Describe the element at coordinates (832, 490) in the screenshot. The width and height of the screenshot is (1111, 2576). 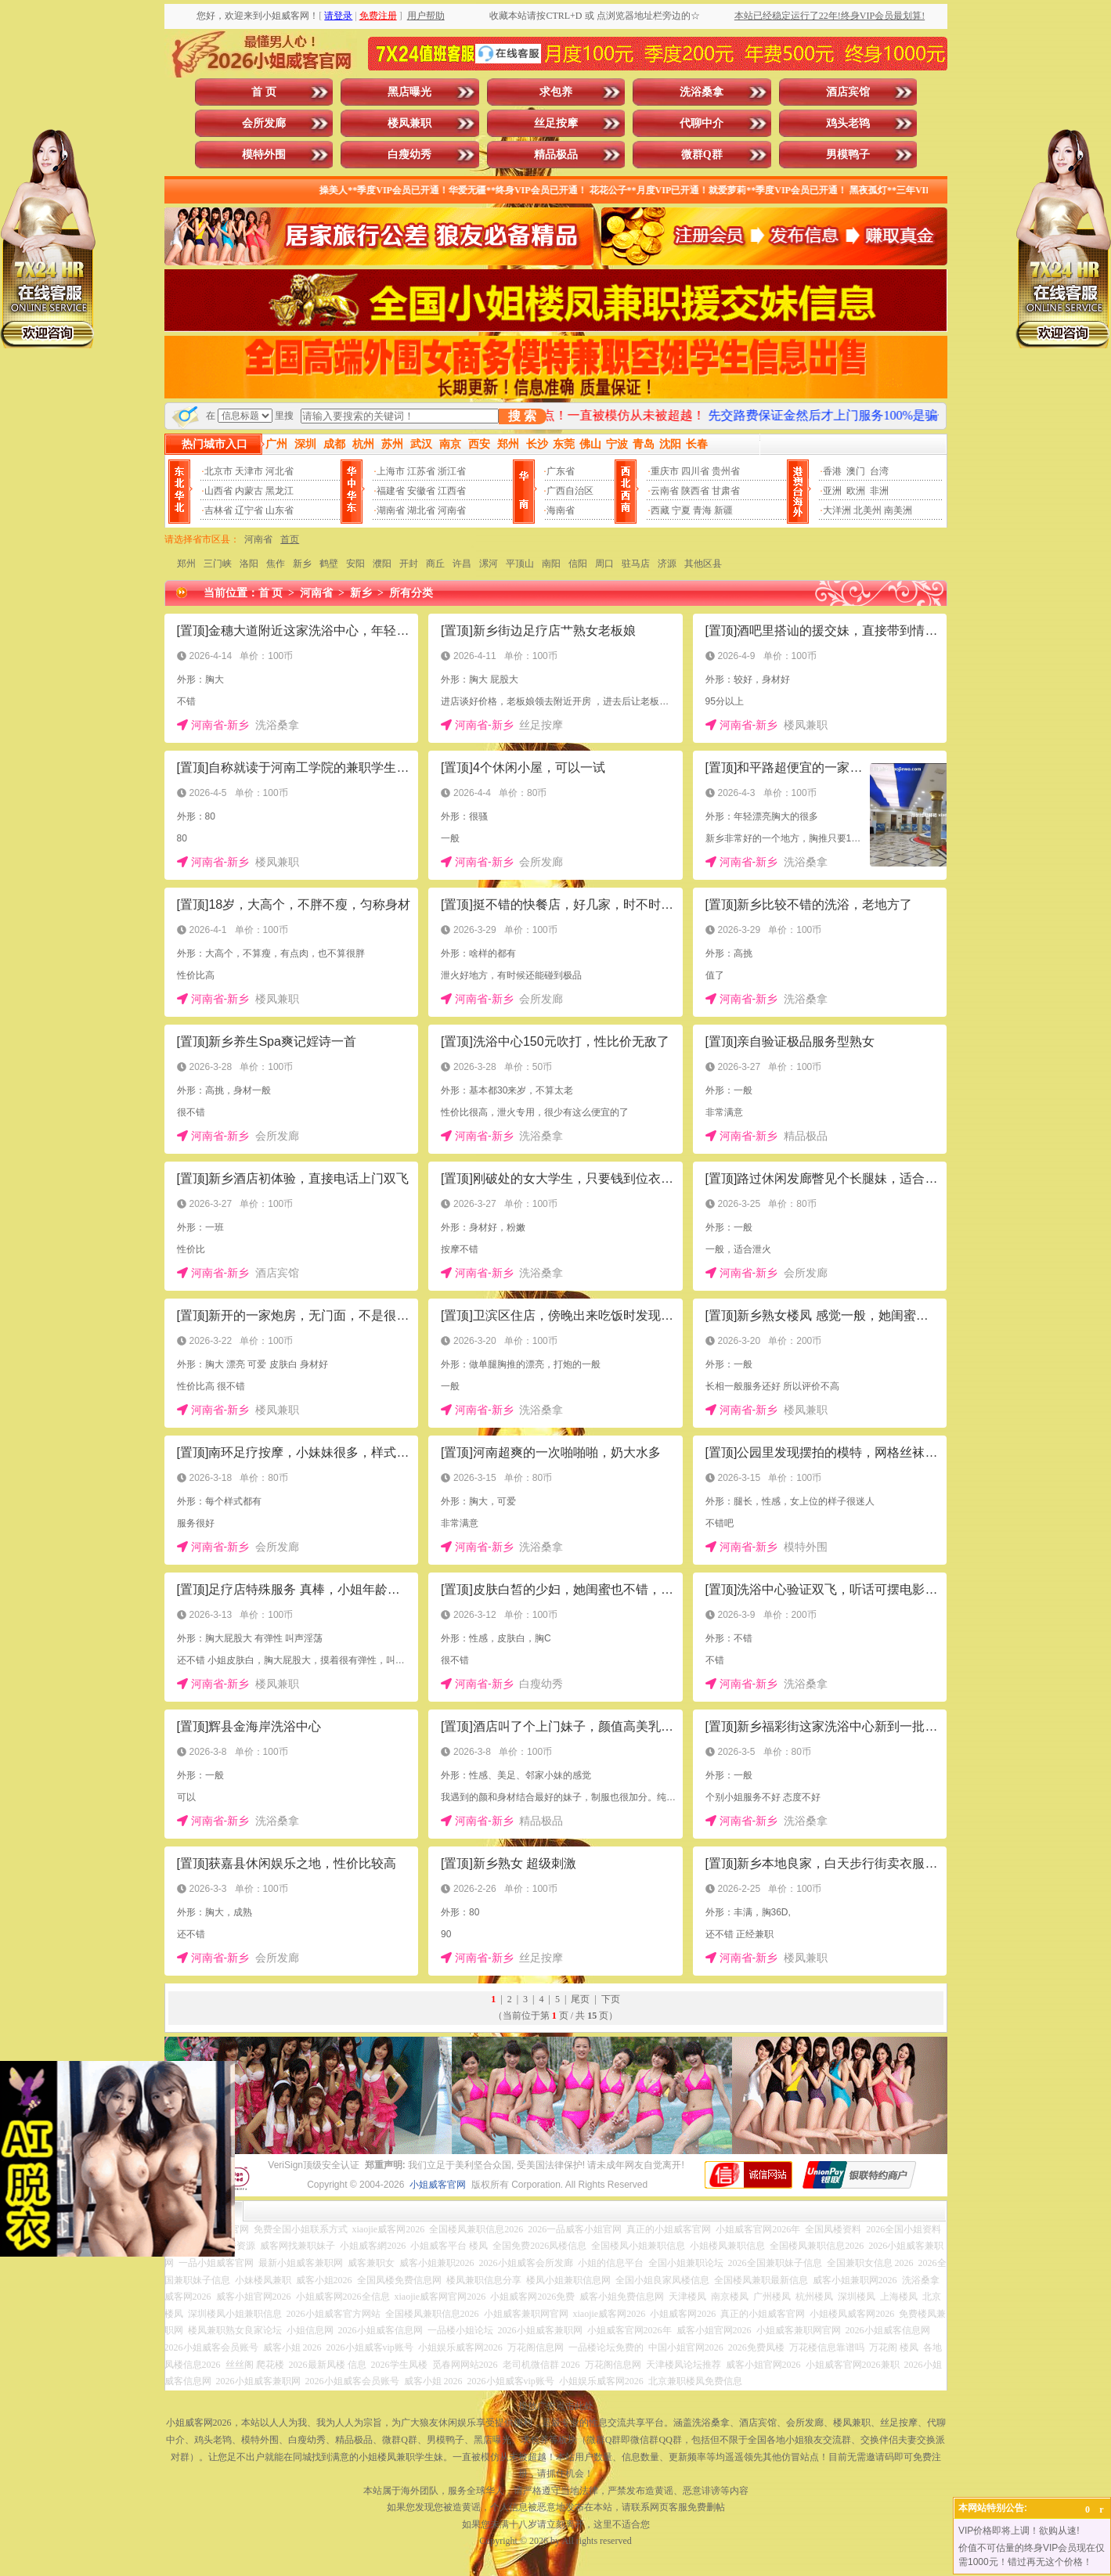
I see `亚洲` at that location.